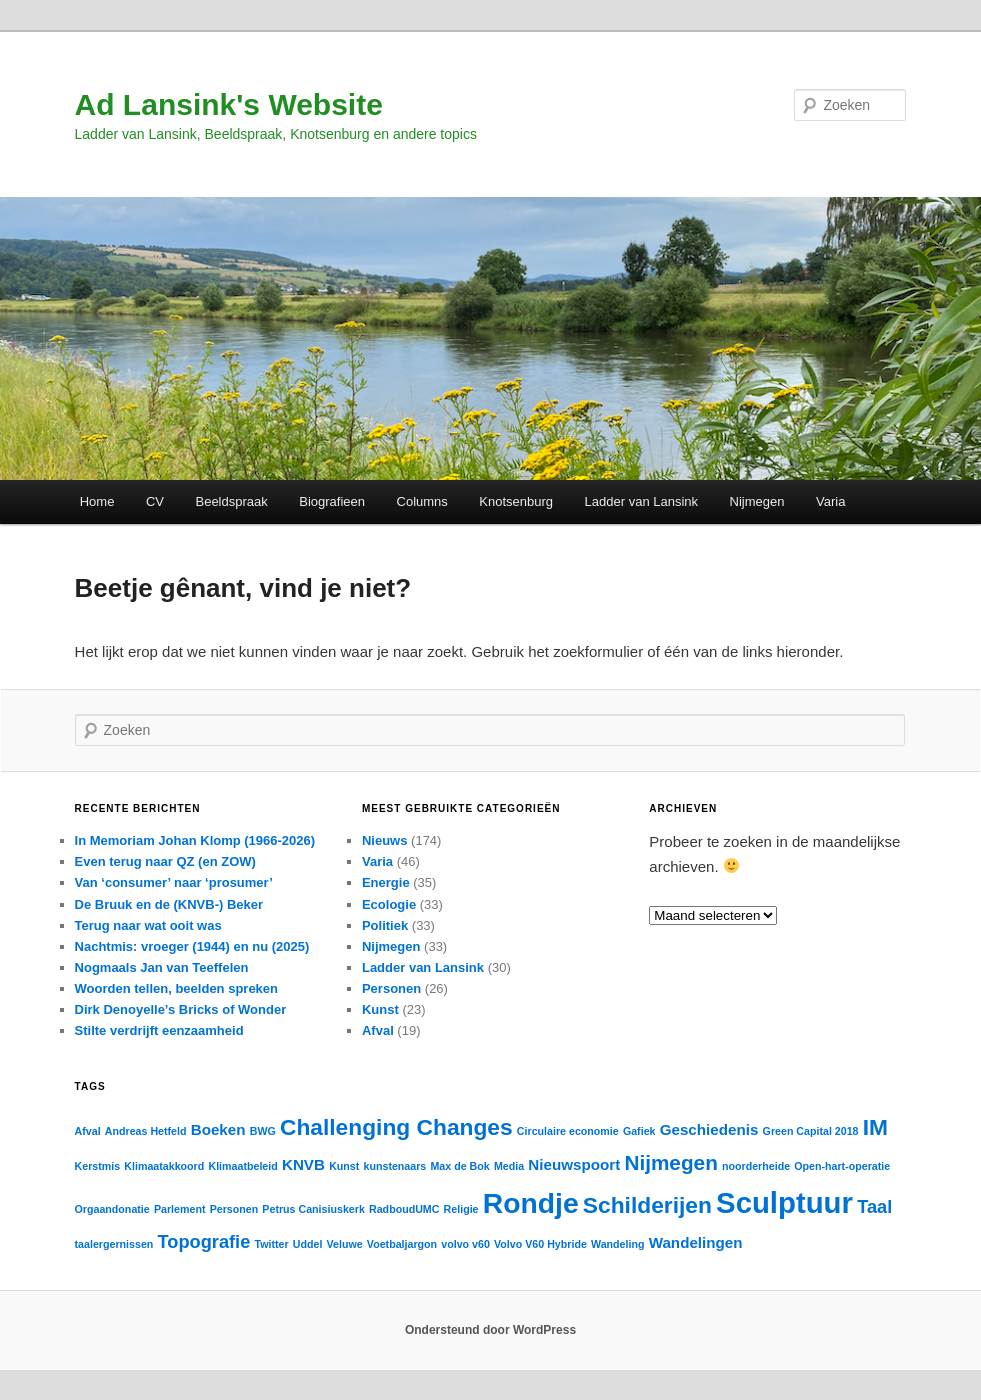  I want to click on Sculptuur [Sculptuur (10 items)], so click(784, 1202).